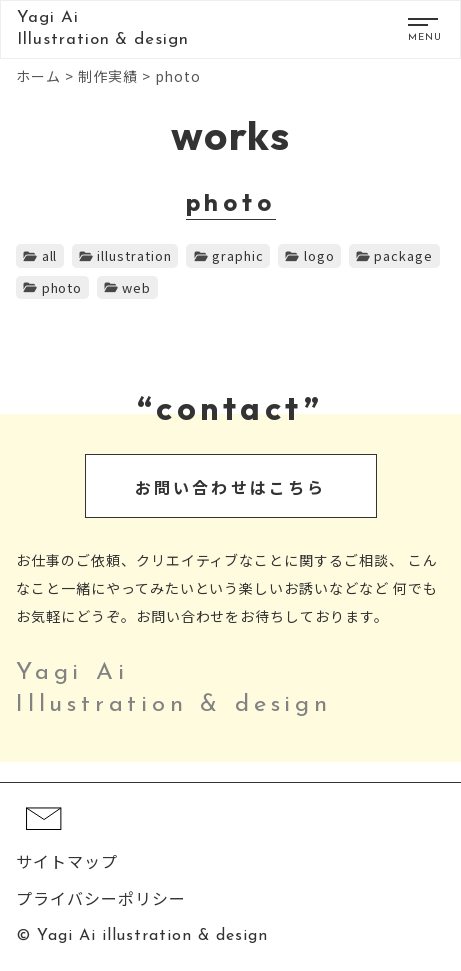  I want to click on package, so click(403, 255).